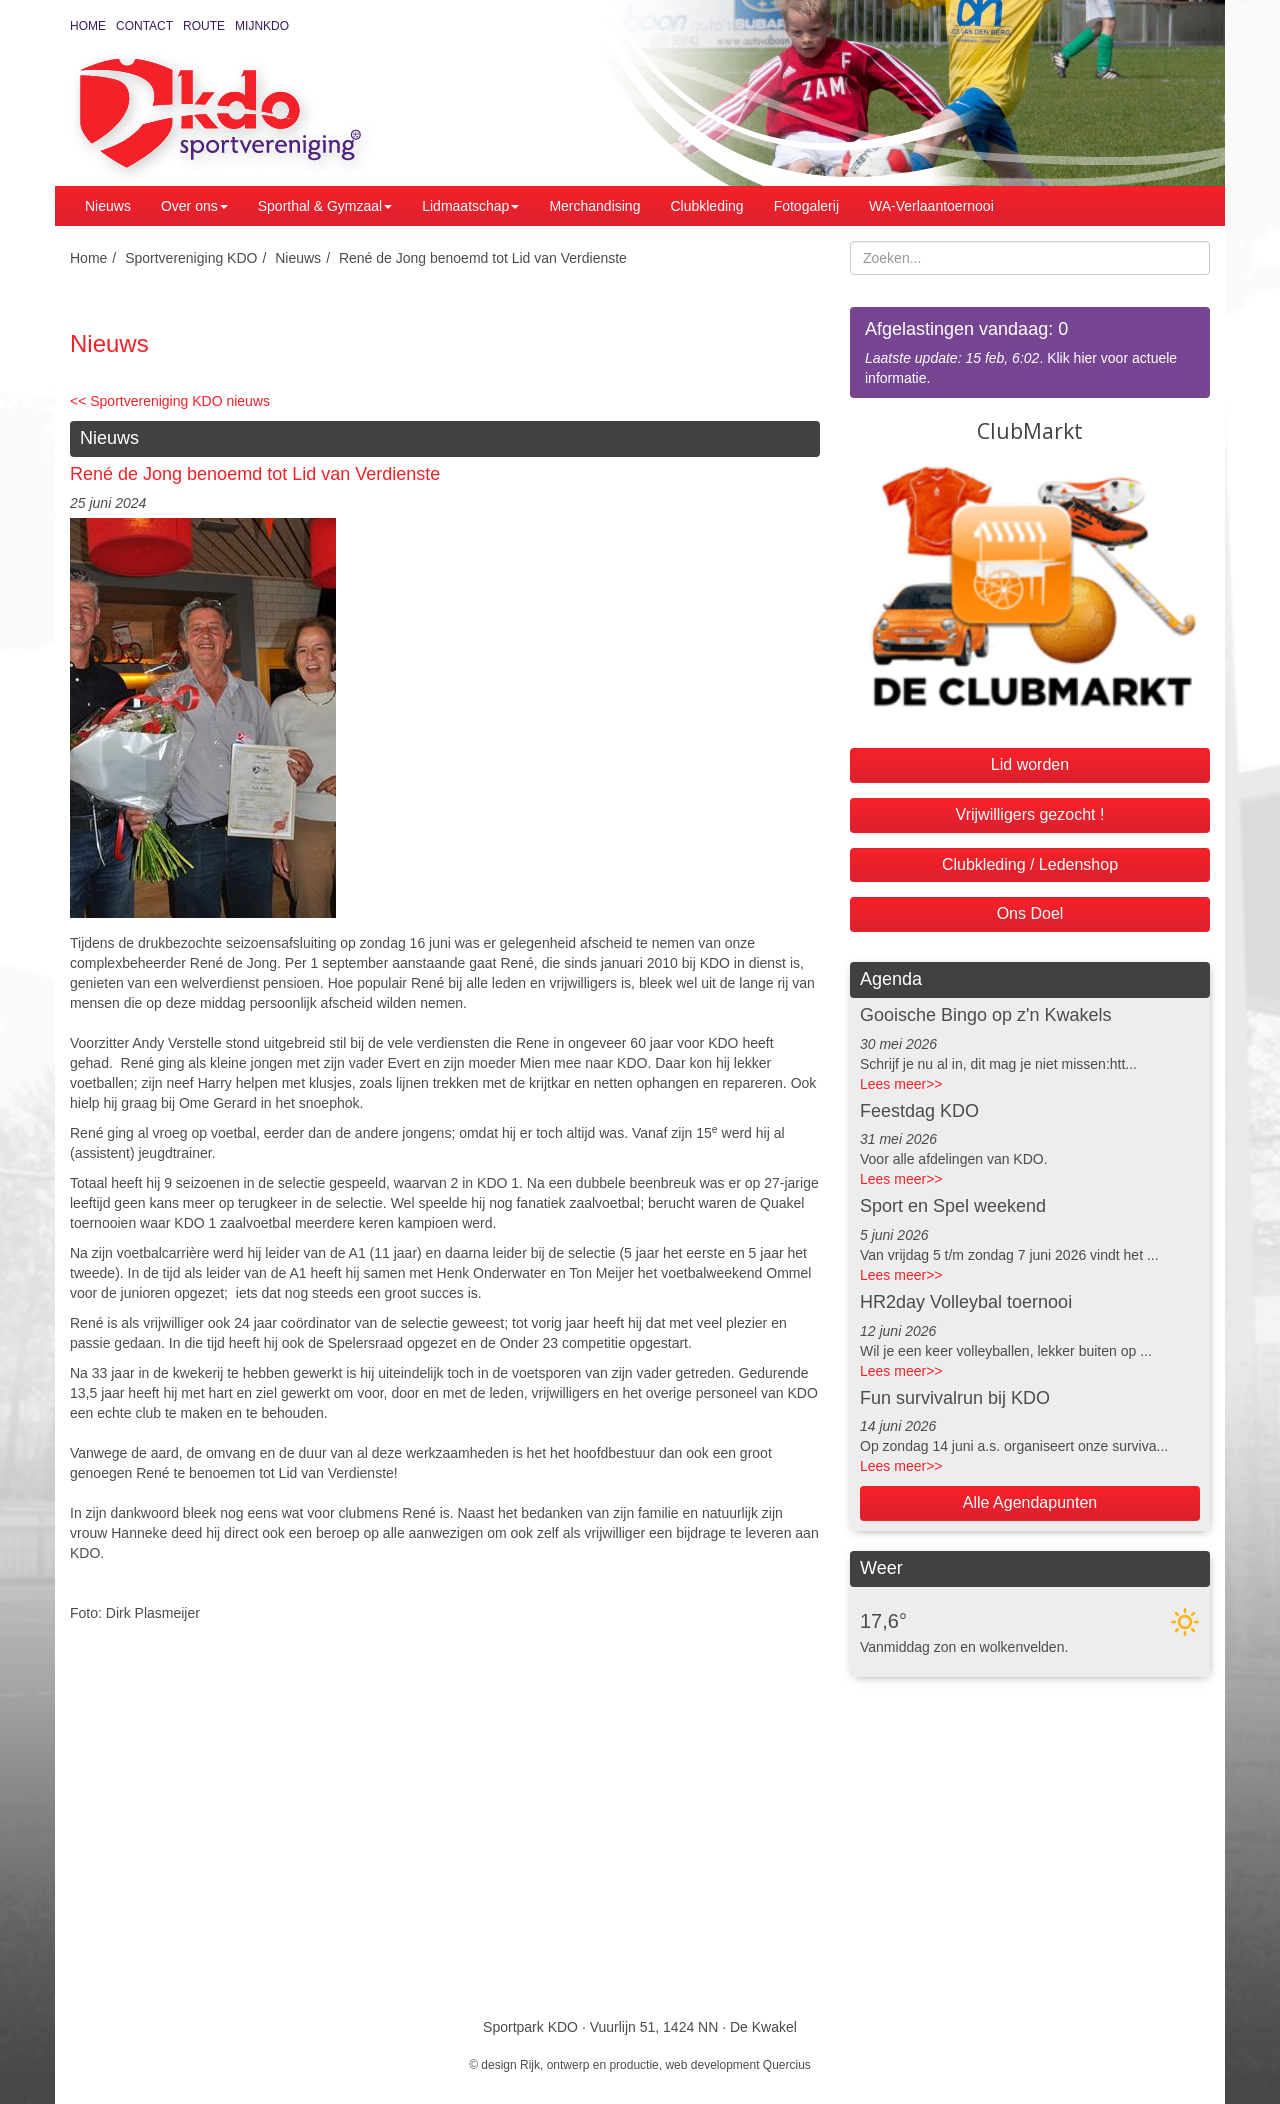 The image size is (1280, 2104). I want to click on Alle Agendapunten, so click(1030, 1502).